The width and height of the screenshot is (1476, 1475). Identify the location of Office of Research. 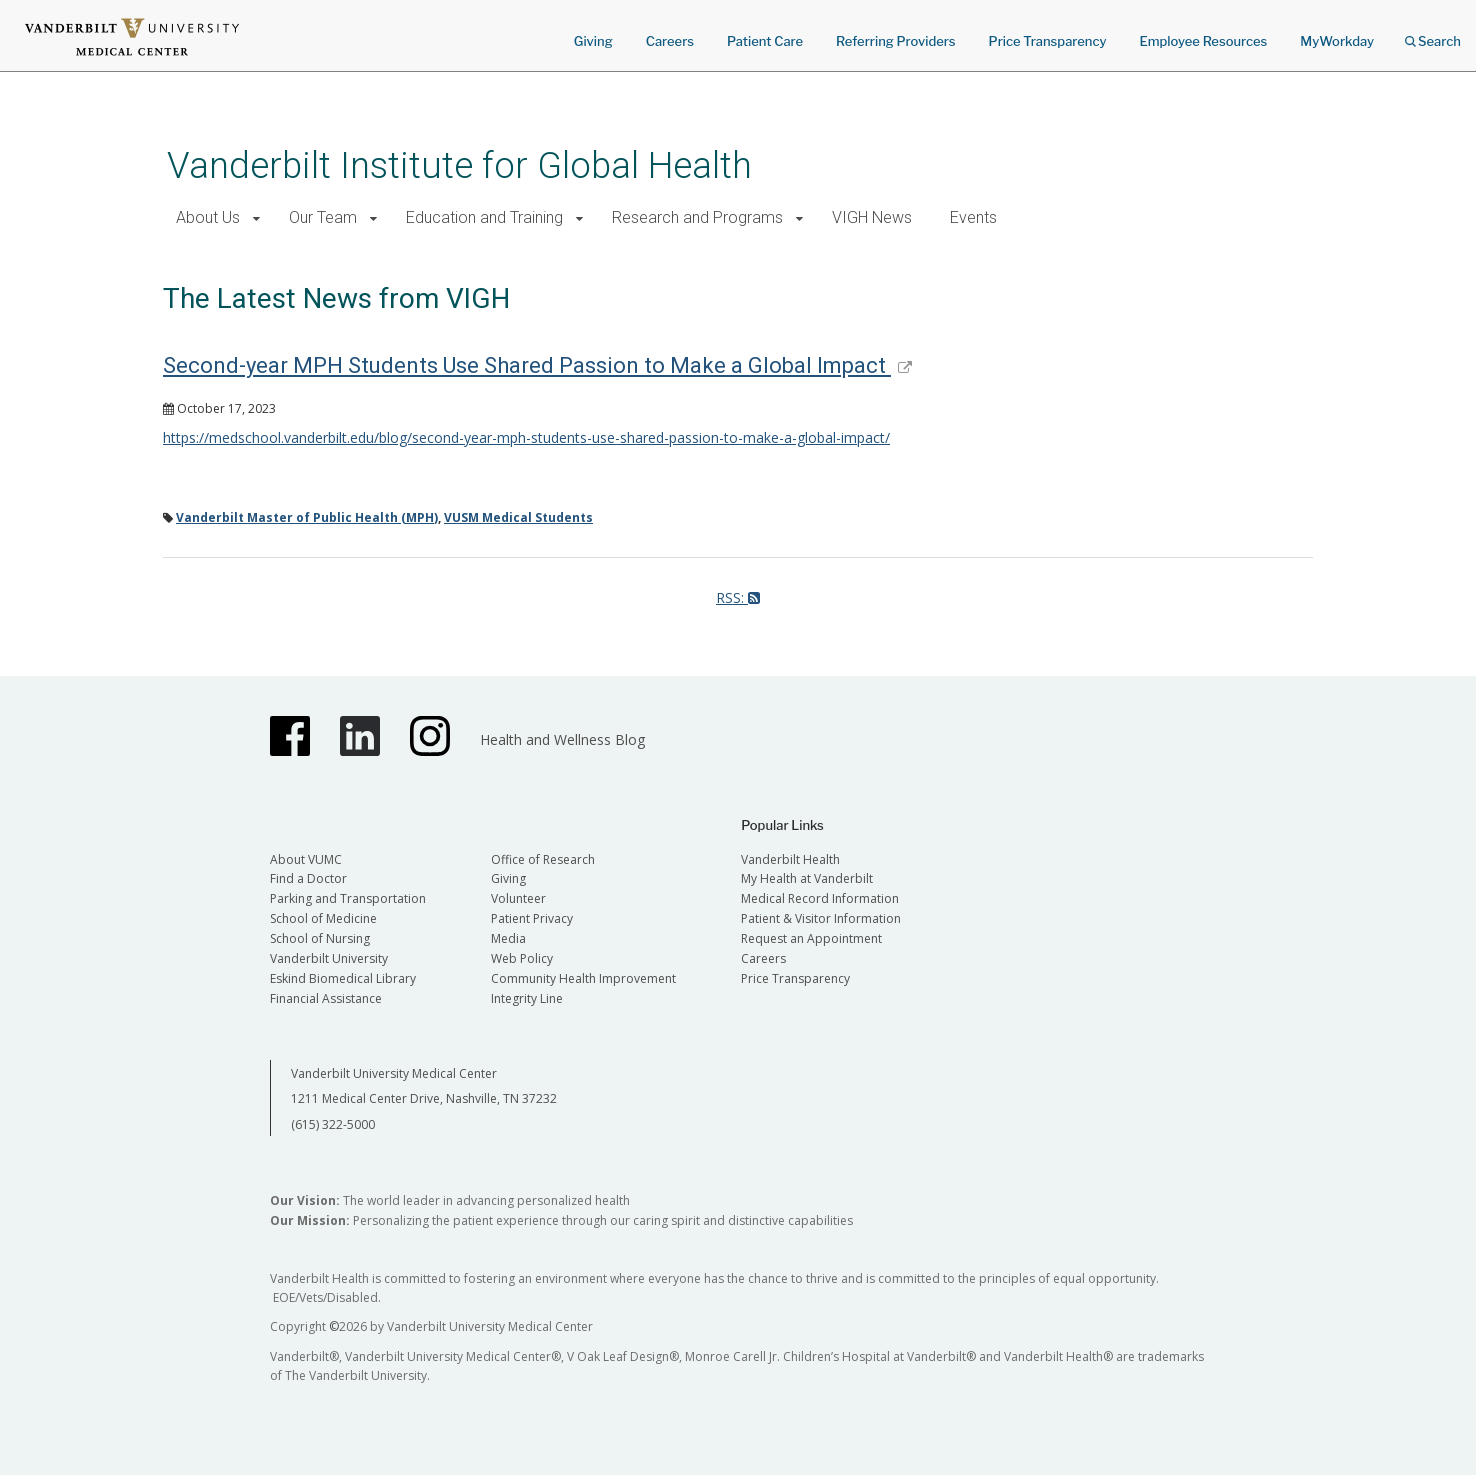
(543, 859).